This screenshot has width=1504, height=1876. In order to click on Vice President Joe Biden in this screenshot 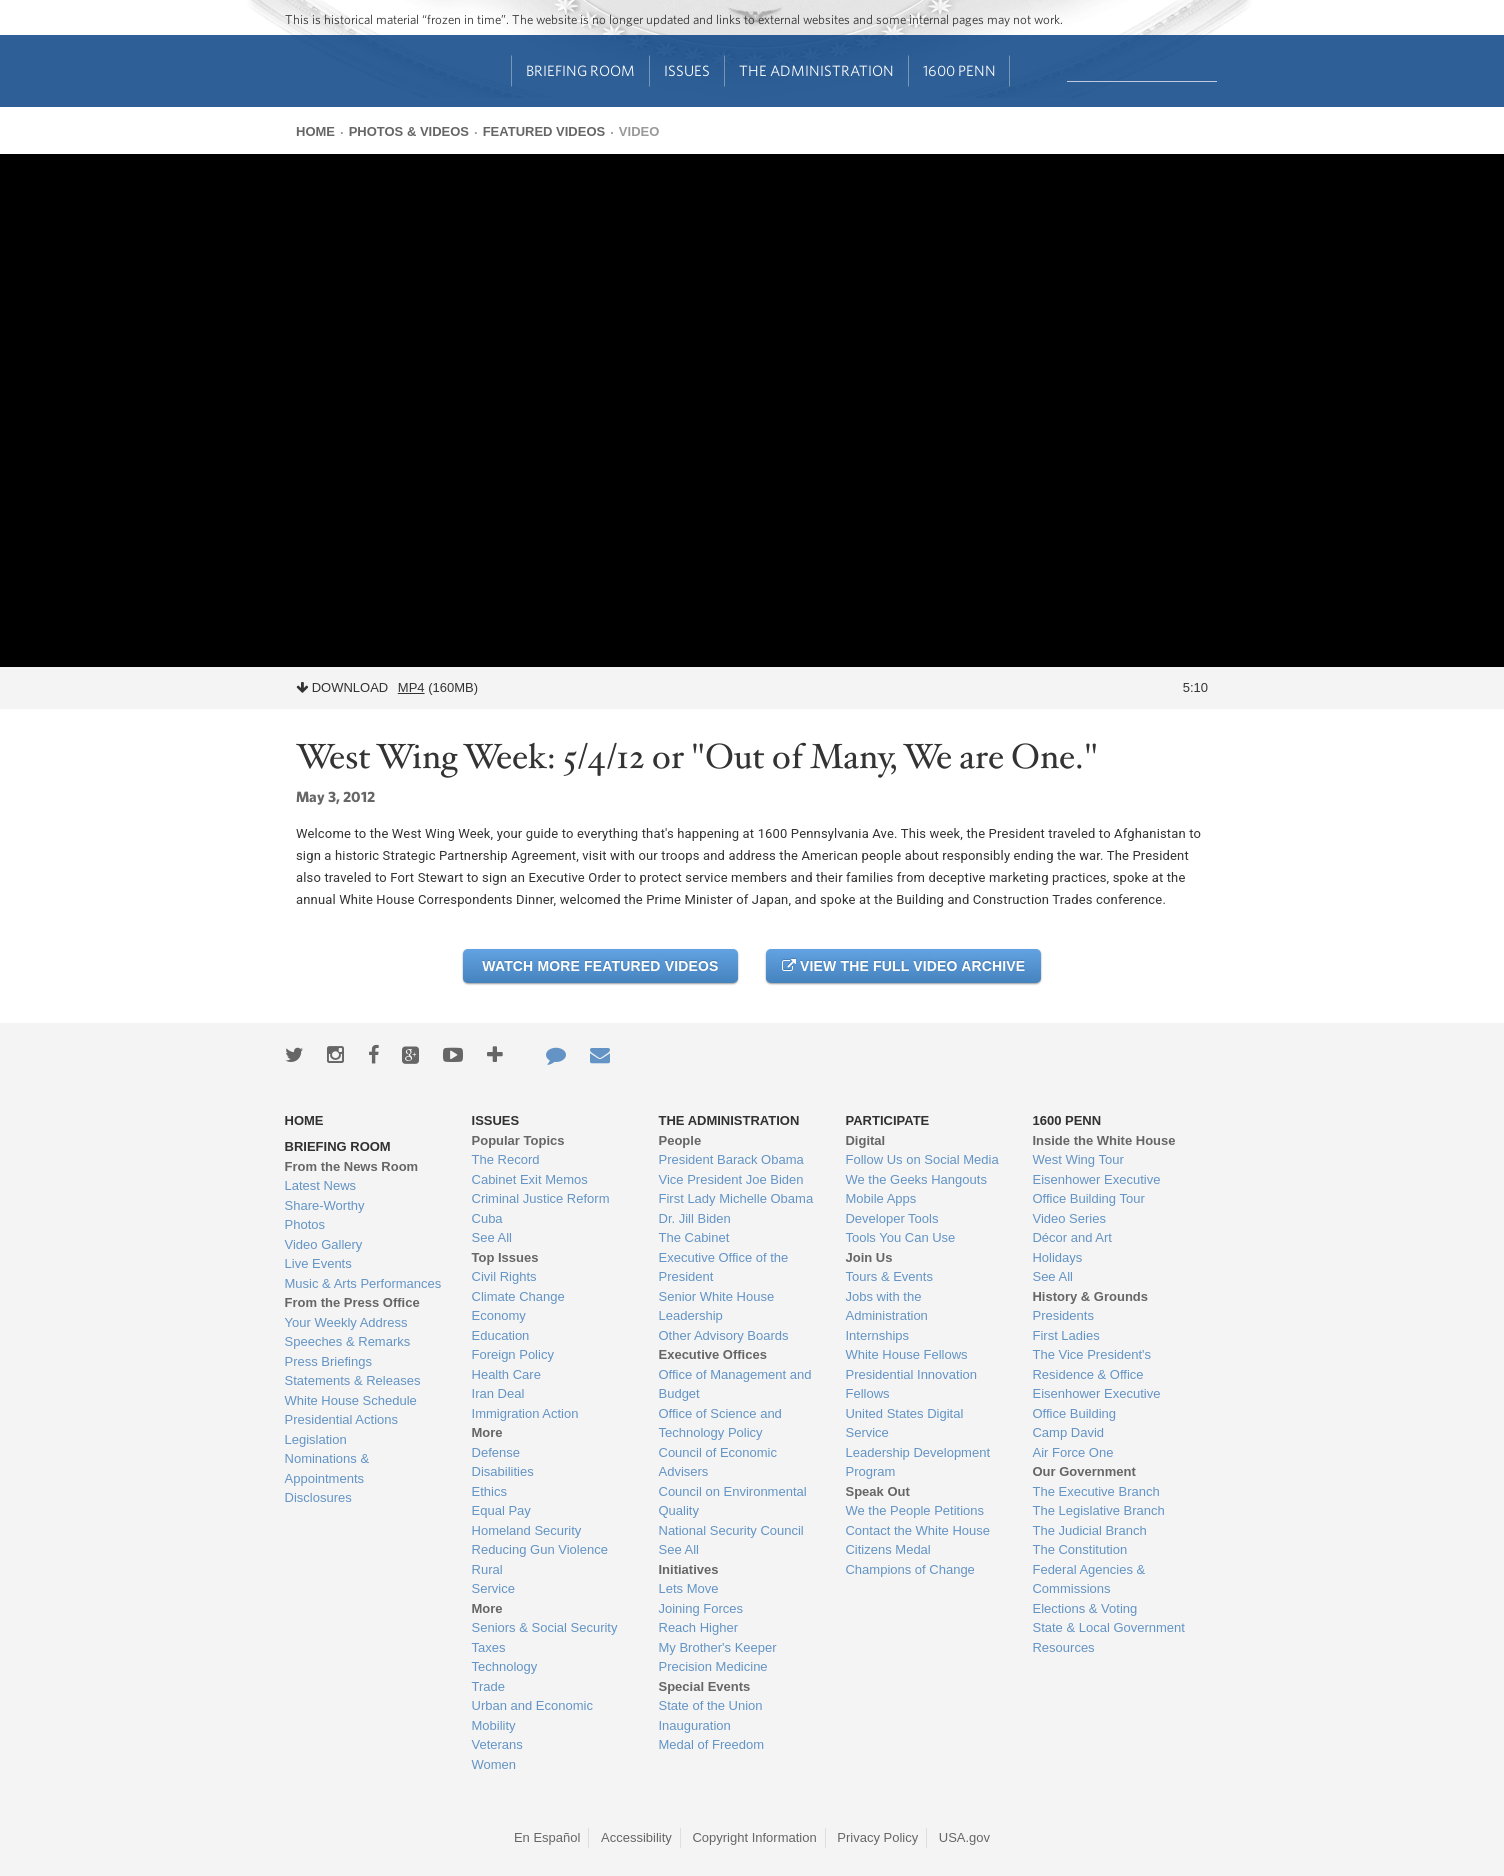, I will do `click(731, 1179)`.